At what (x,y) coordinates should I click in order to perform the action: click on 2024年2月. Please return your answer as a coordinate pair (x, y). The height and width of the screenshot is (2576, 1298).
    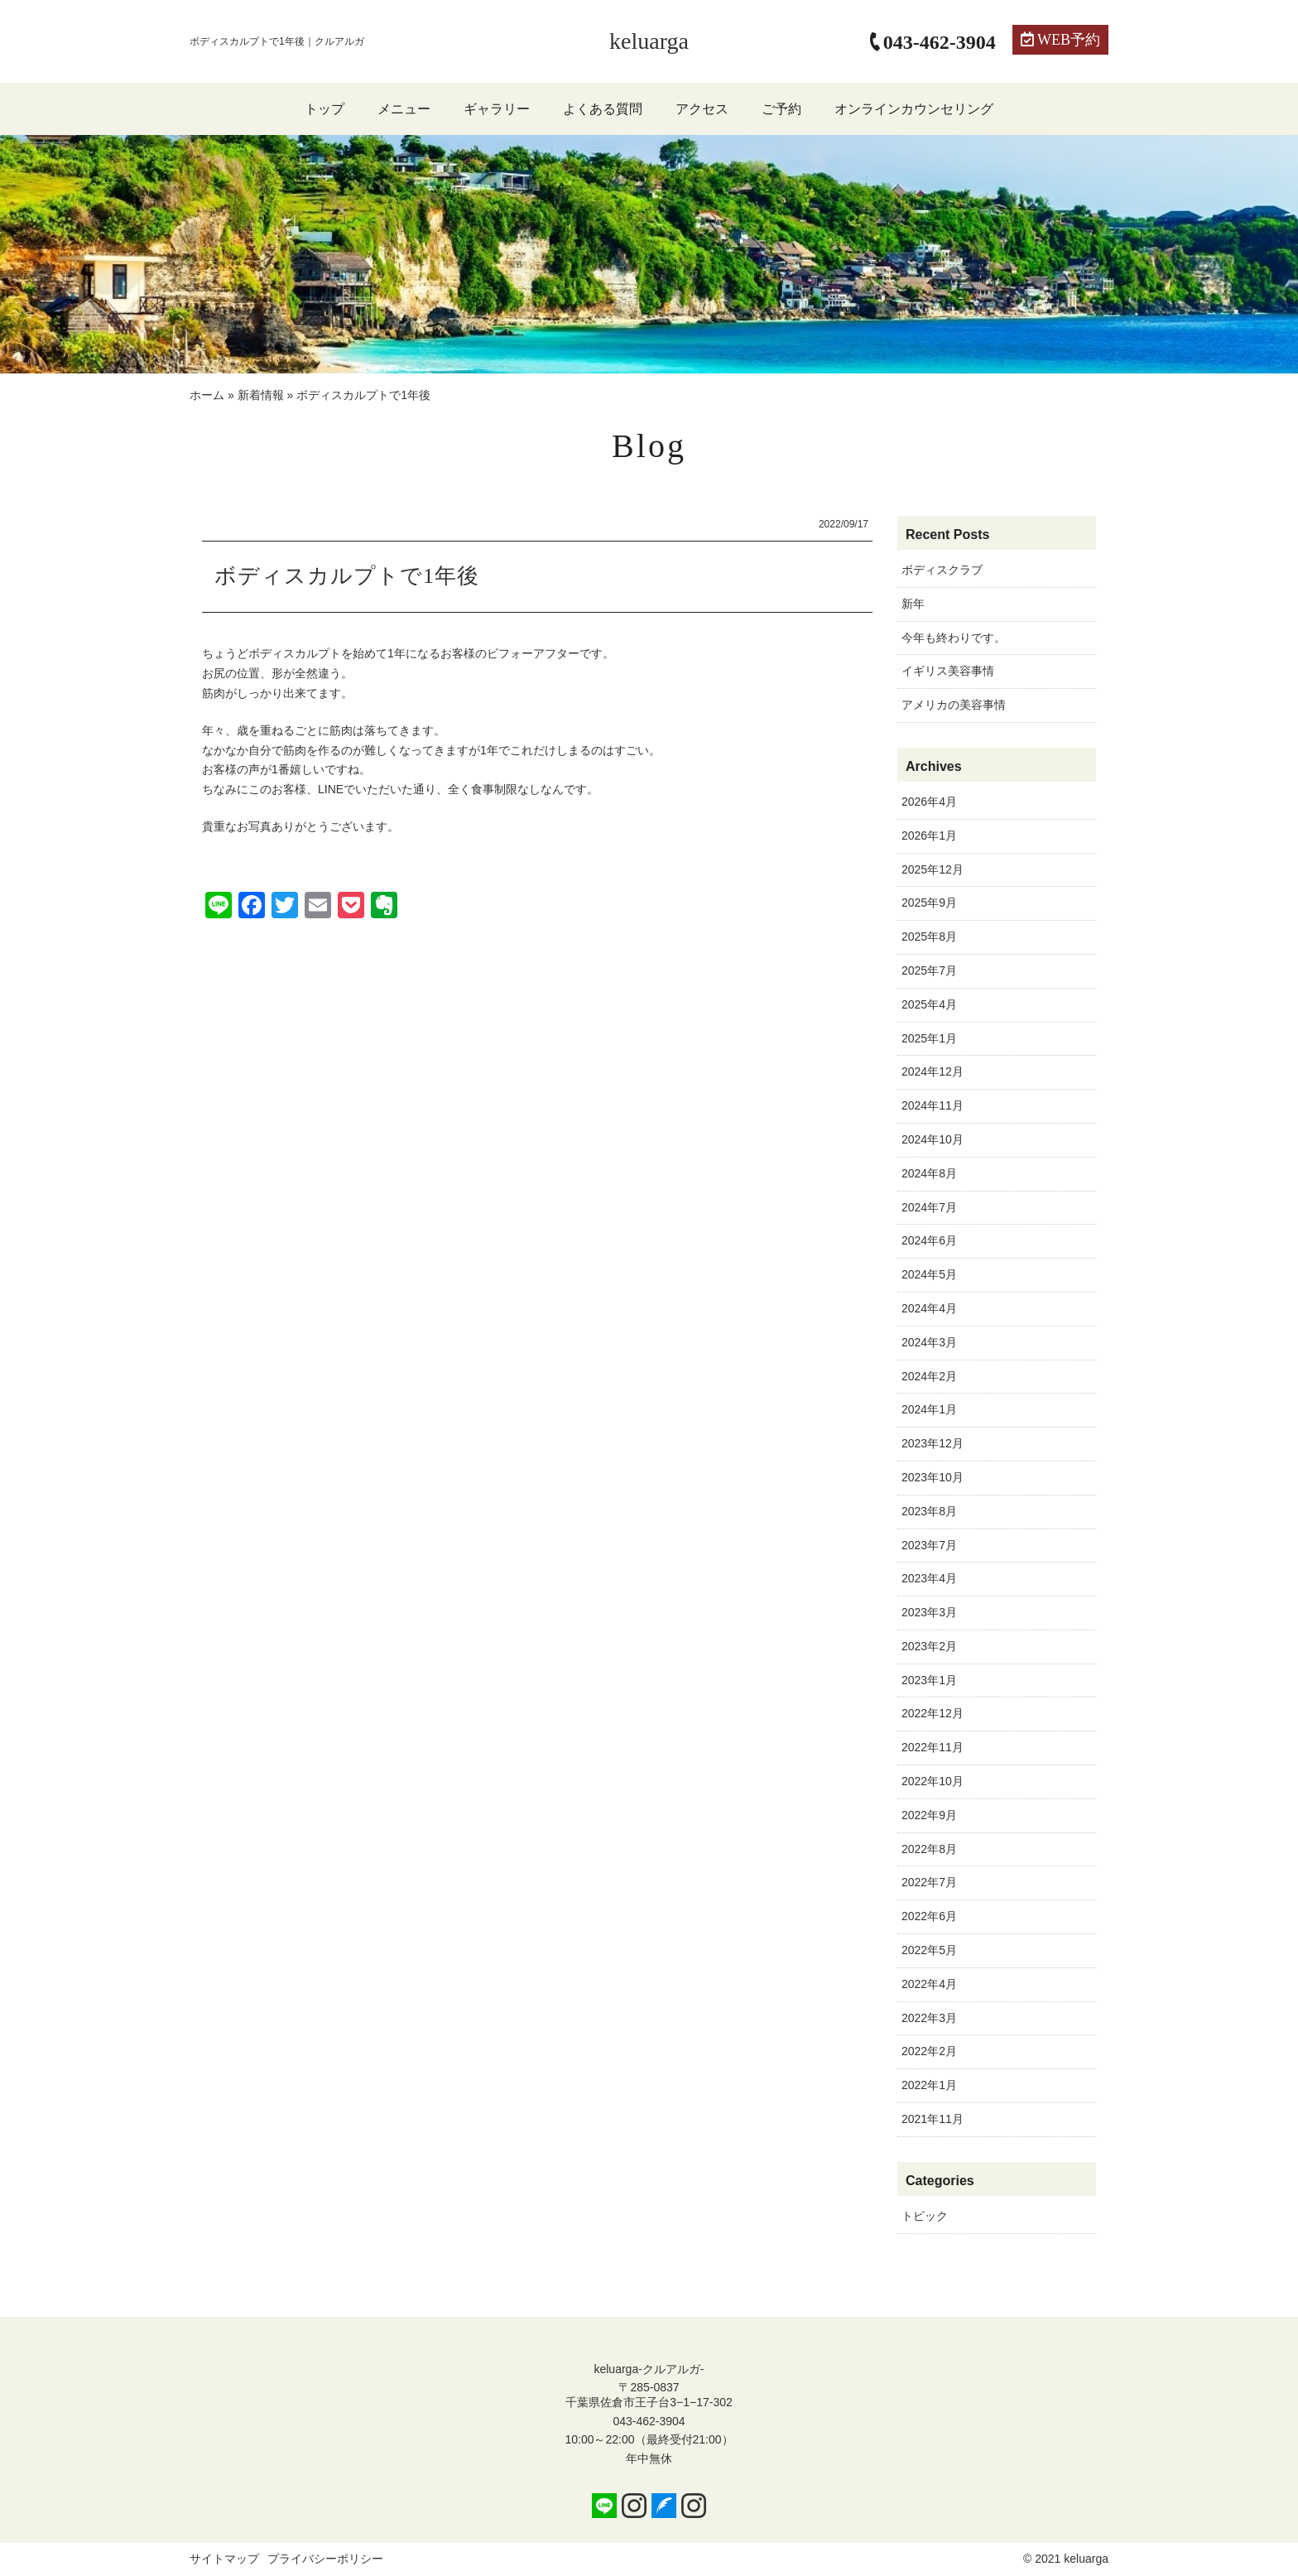
    Looking at the image, I should click on (929, 1376).